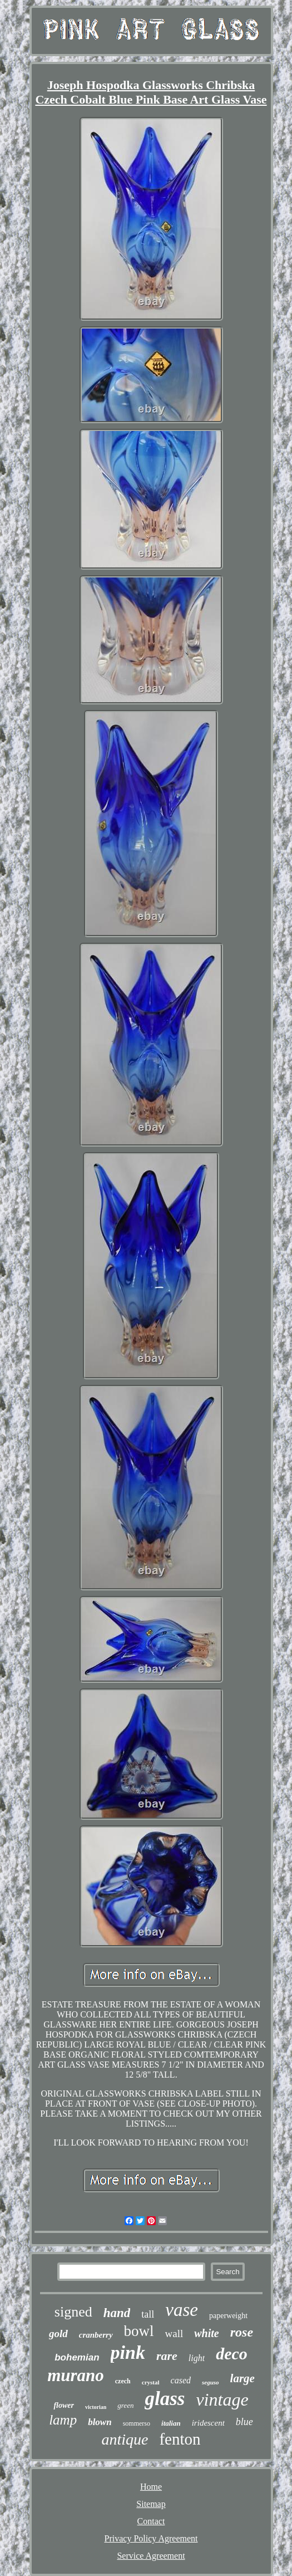  What do you see at coordinates (123, 2381) in the screenshot?
I see `czech` at bounding box center [123, 2381].